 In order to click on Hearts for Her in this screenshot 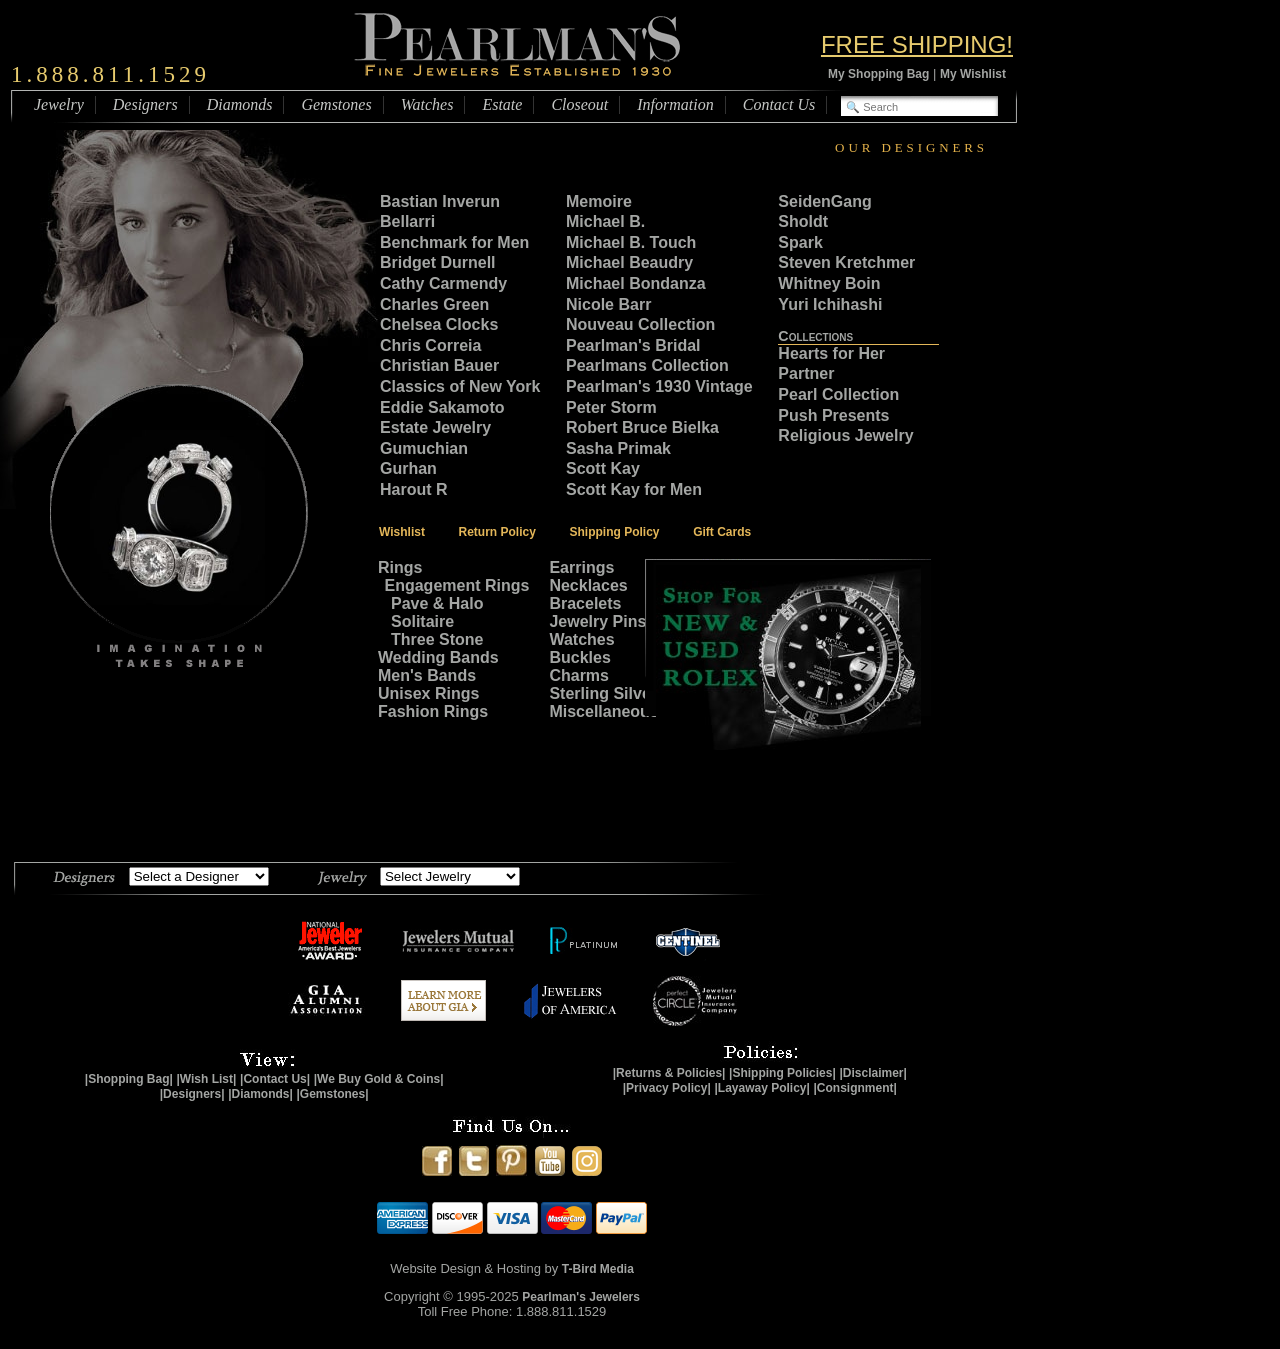, I will do `click(831, 353)`.